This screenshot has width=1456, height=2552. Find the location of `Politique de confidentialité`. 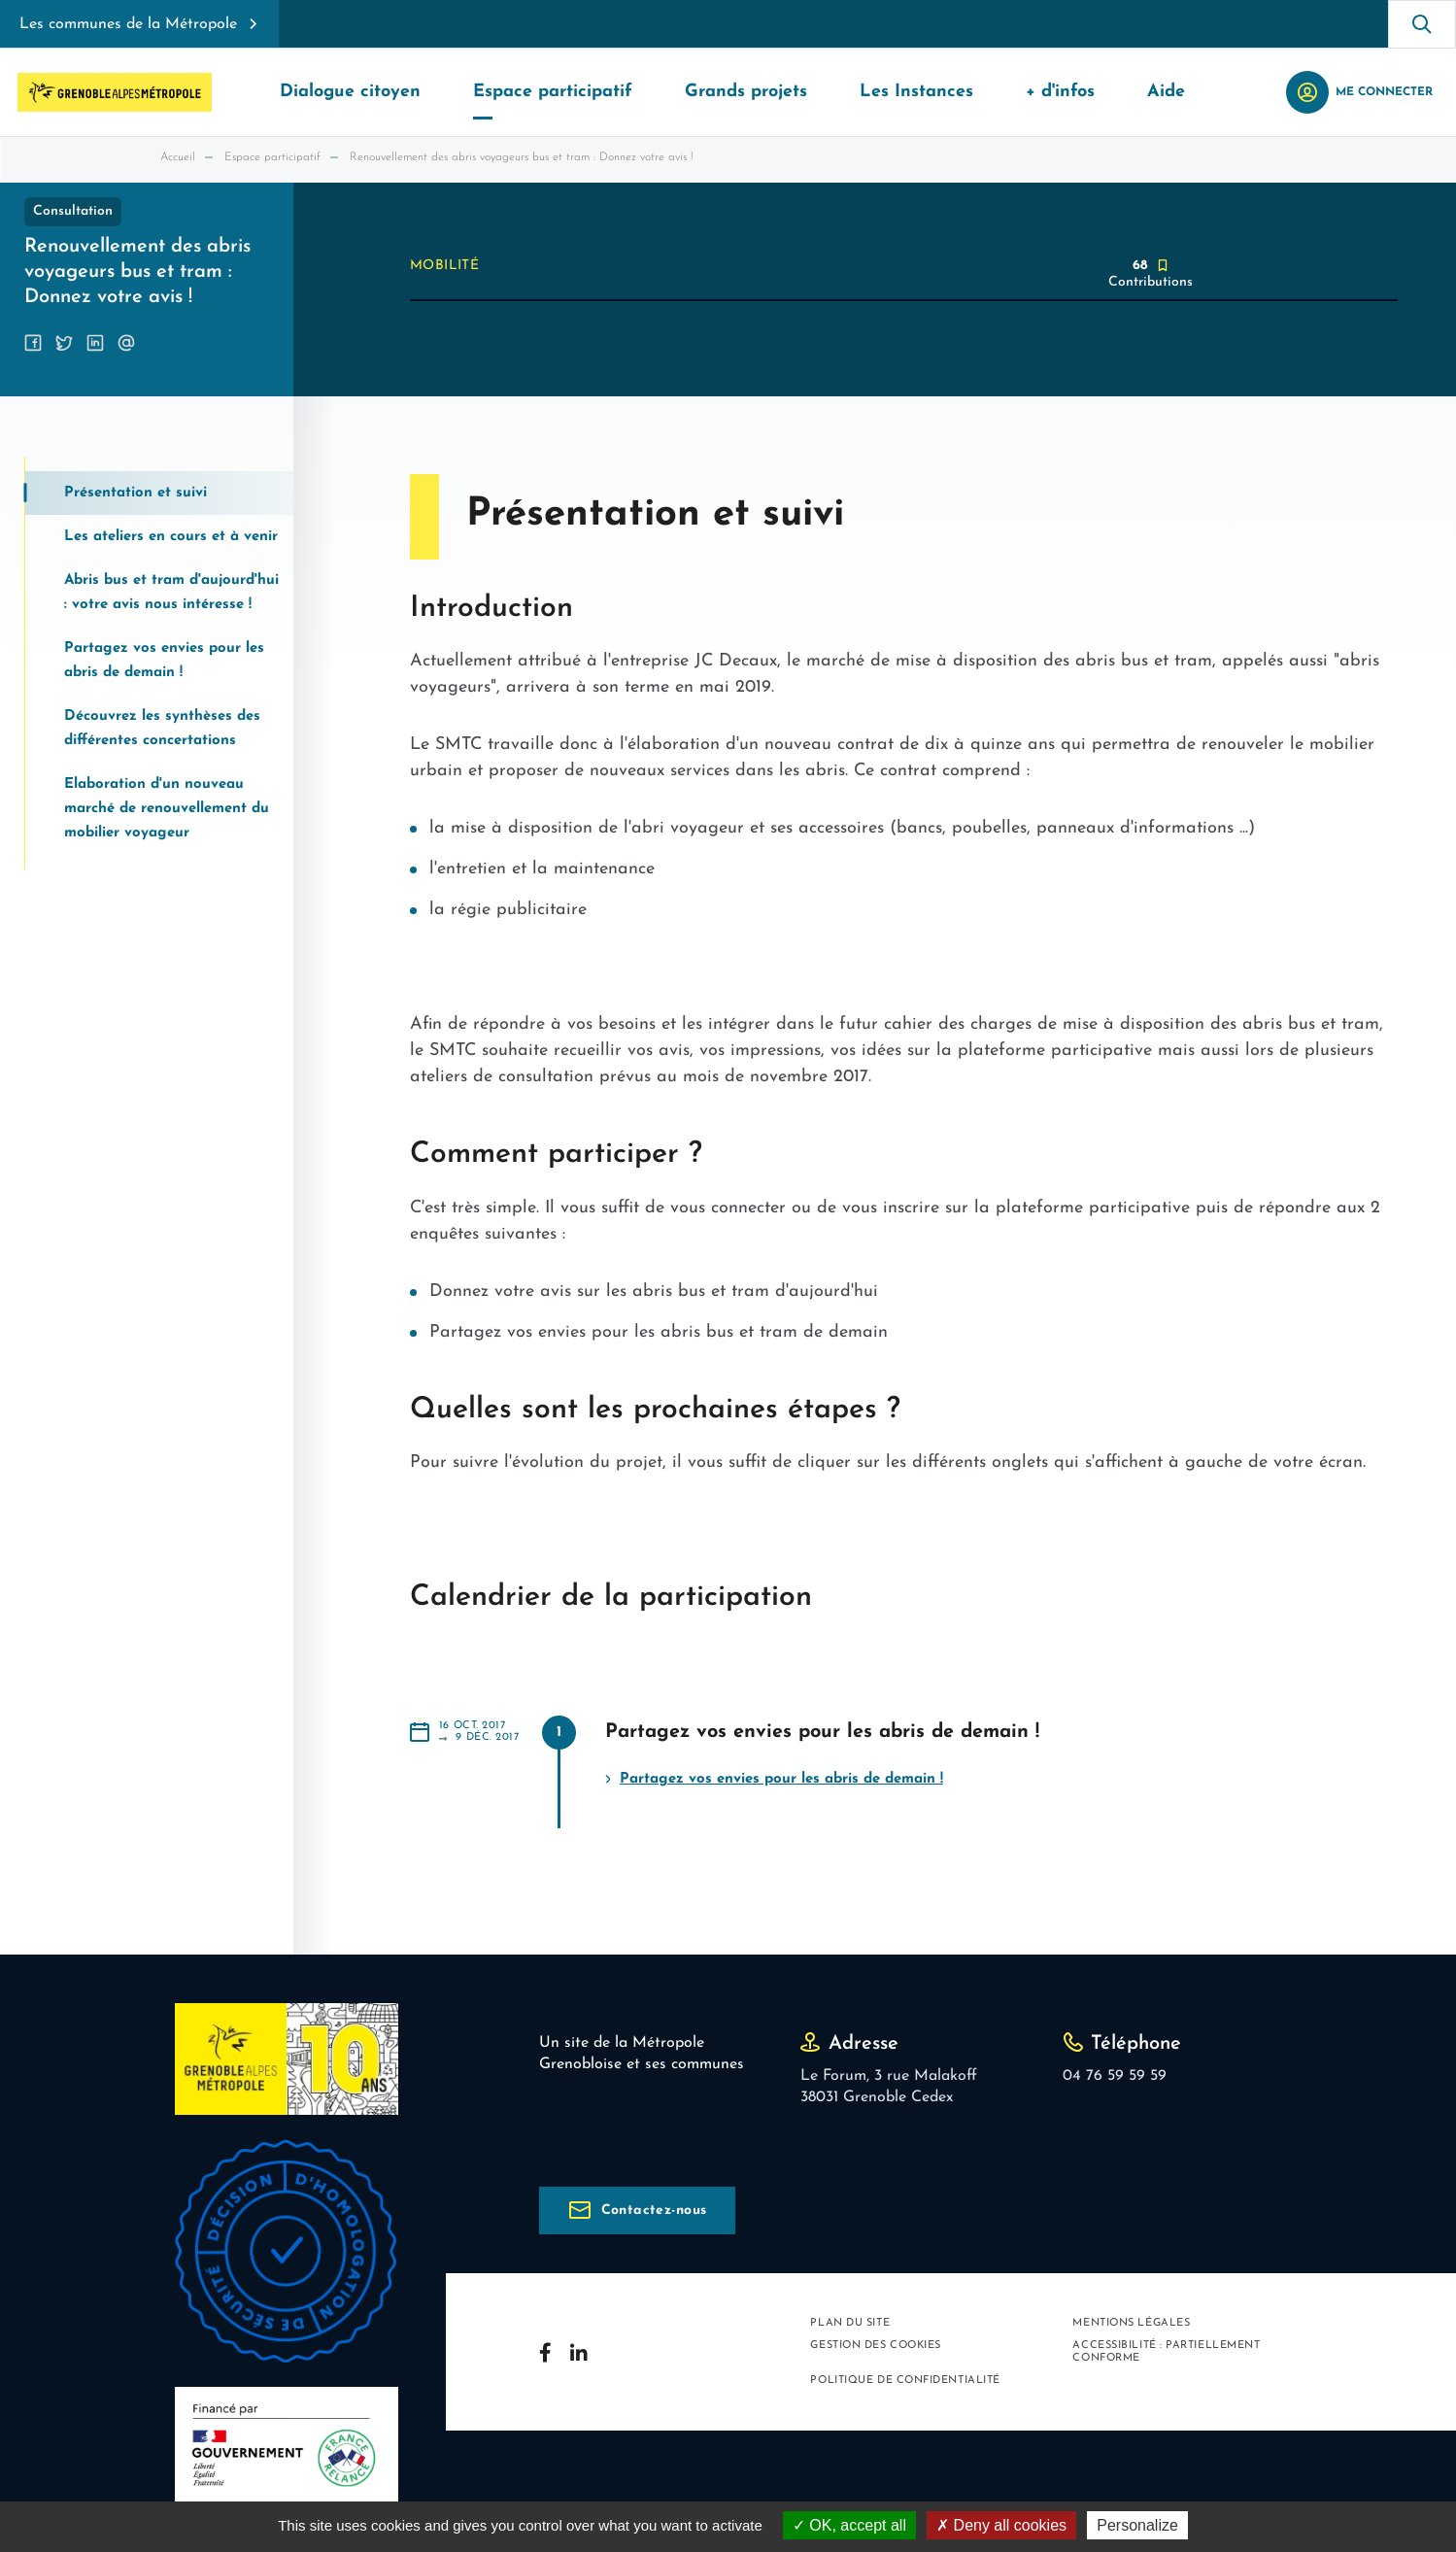

Politique de confidentialité is located at coordinates (904, 2380).